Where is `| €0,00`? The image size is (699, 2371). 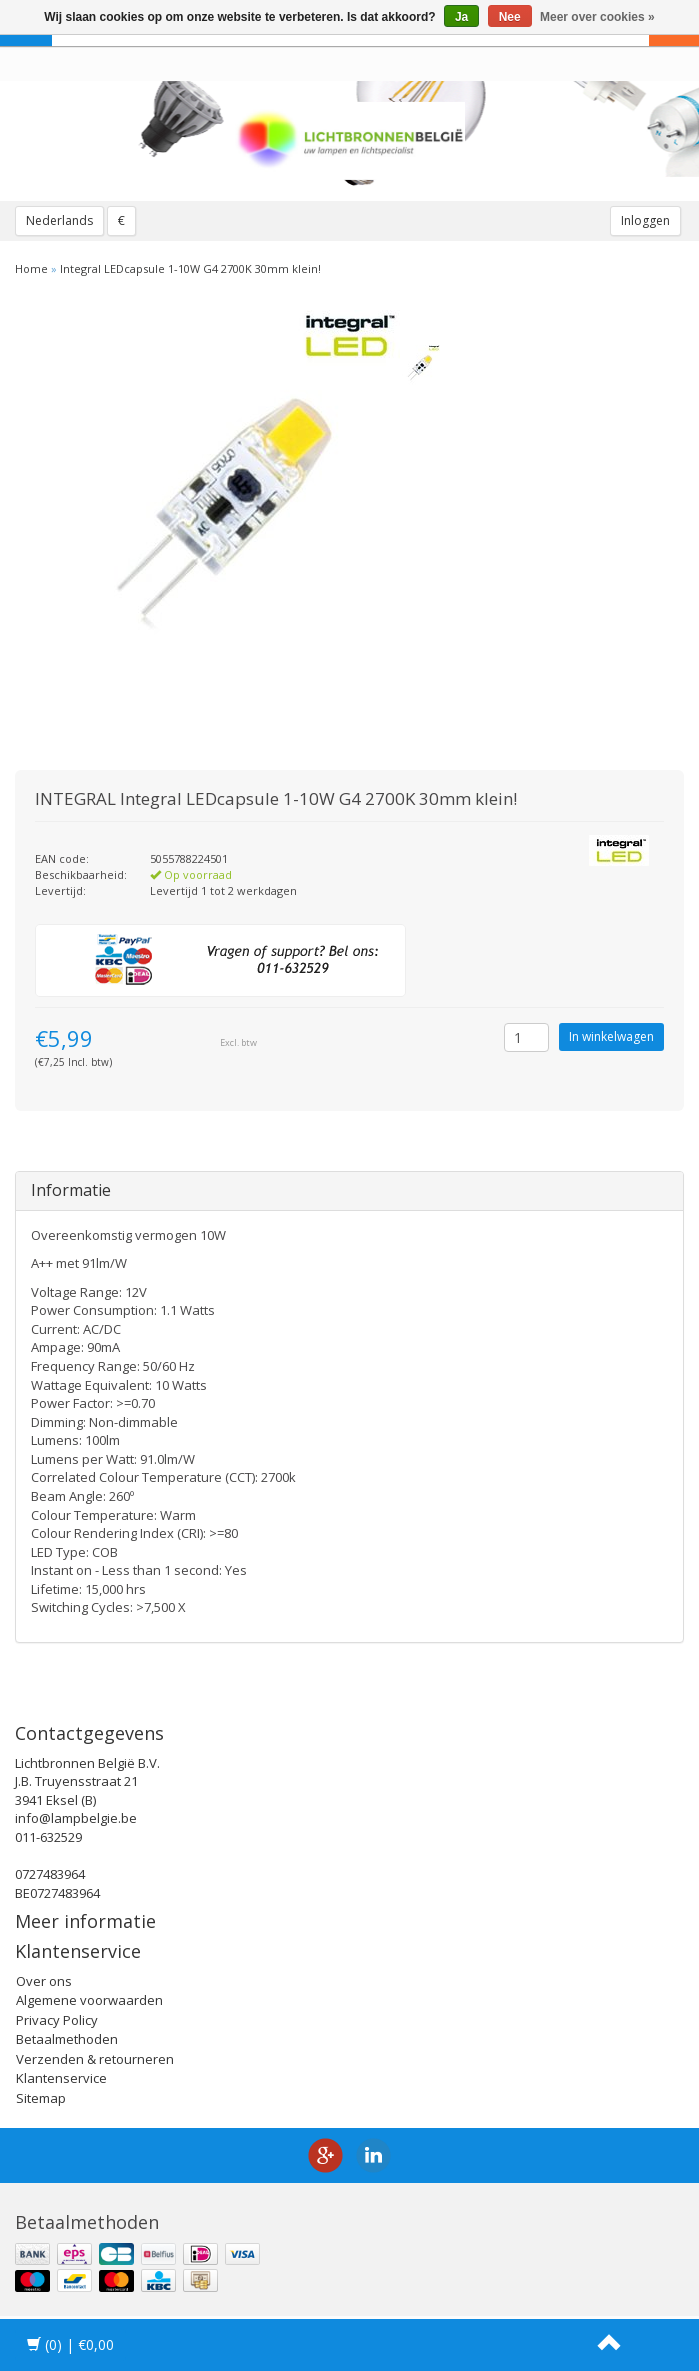 | €0,00 is located at coordinates (70, 2344).